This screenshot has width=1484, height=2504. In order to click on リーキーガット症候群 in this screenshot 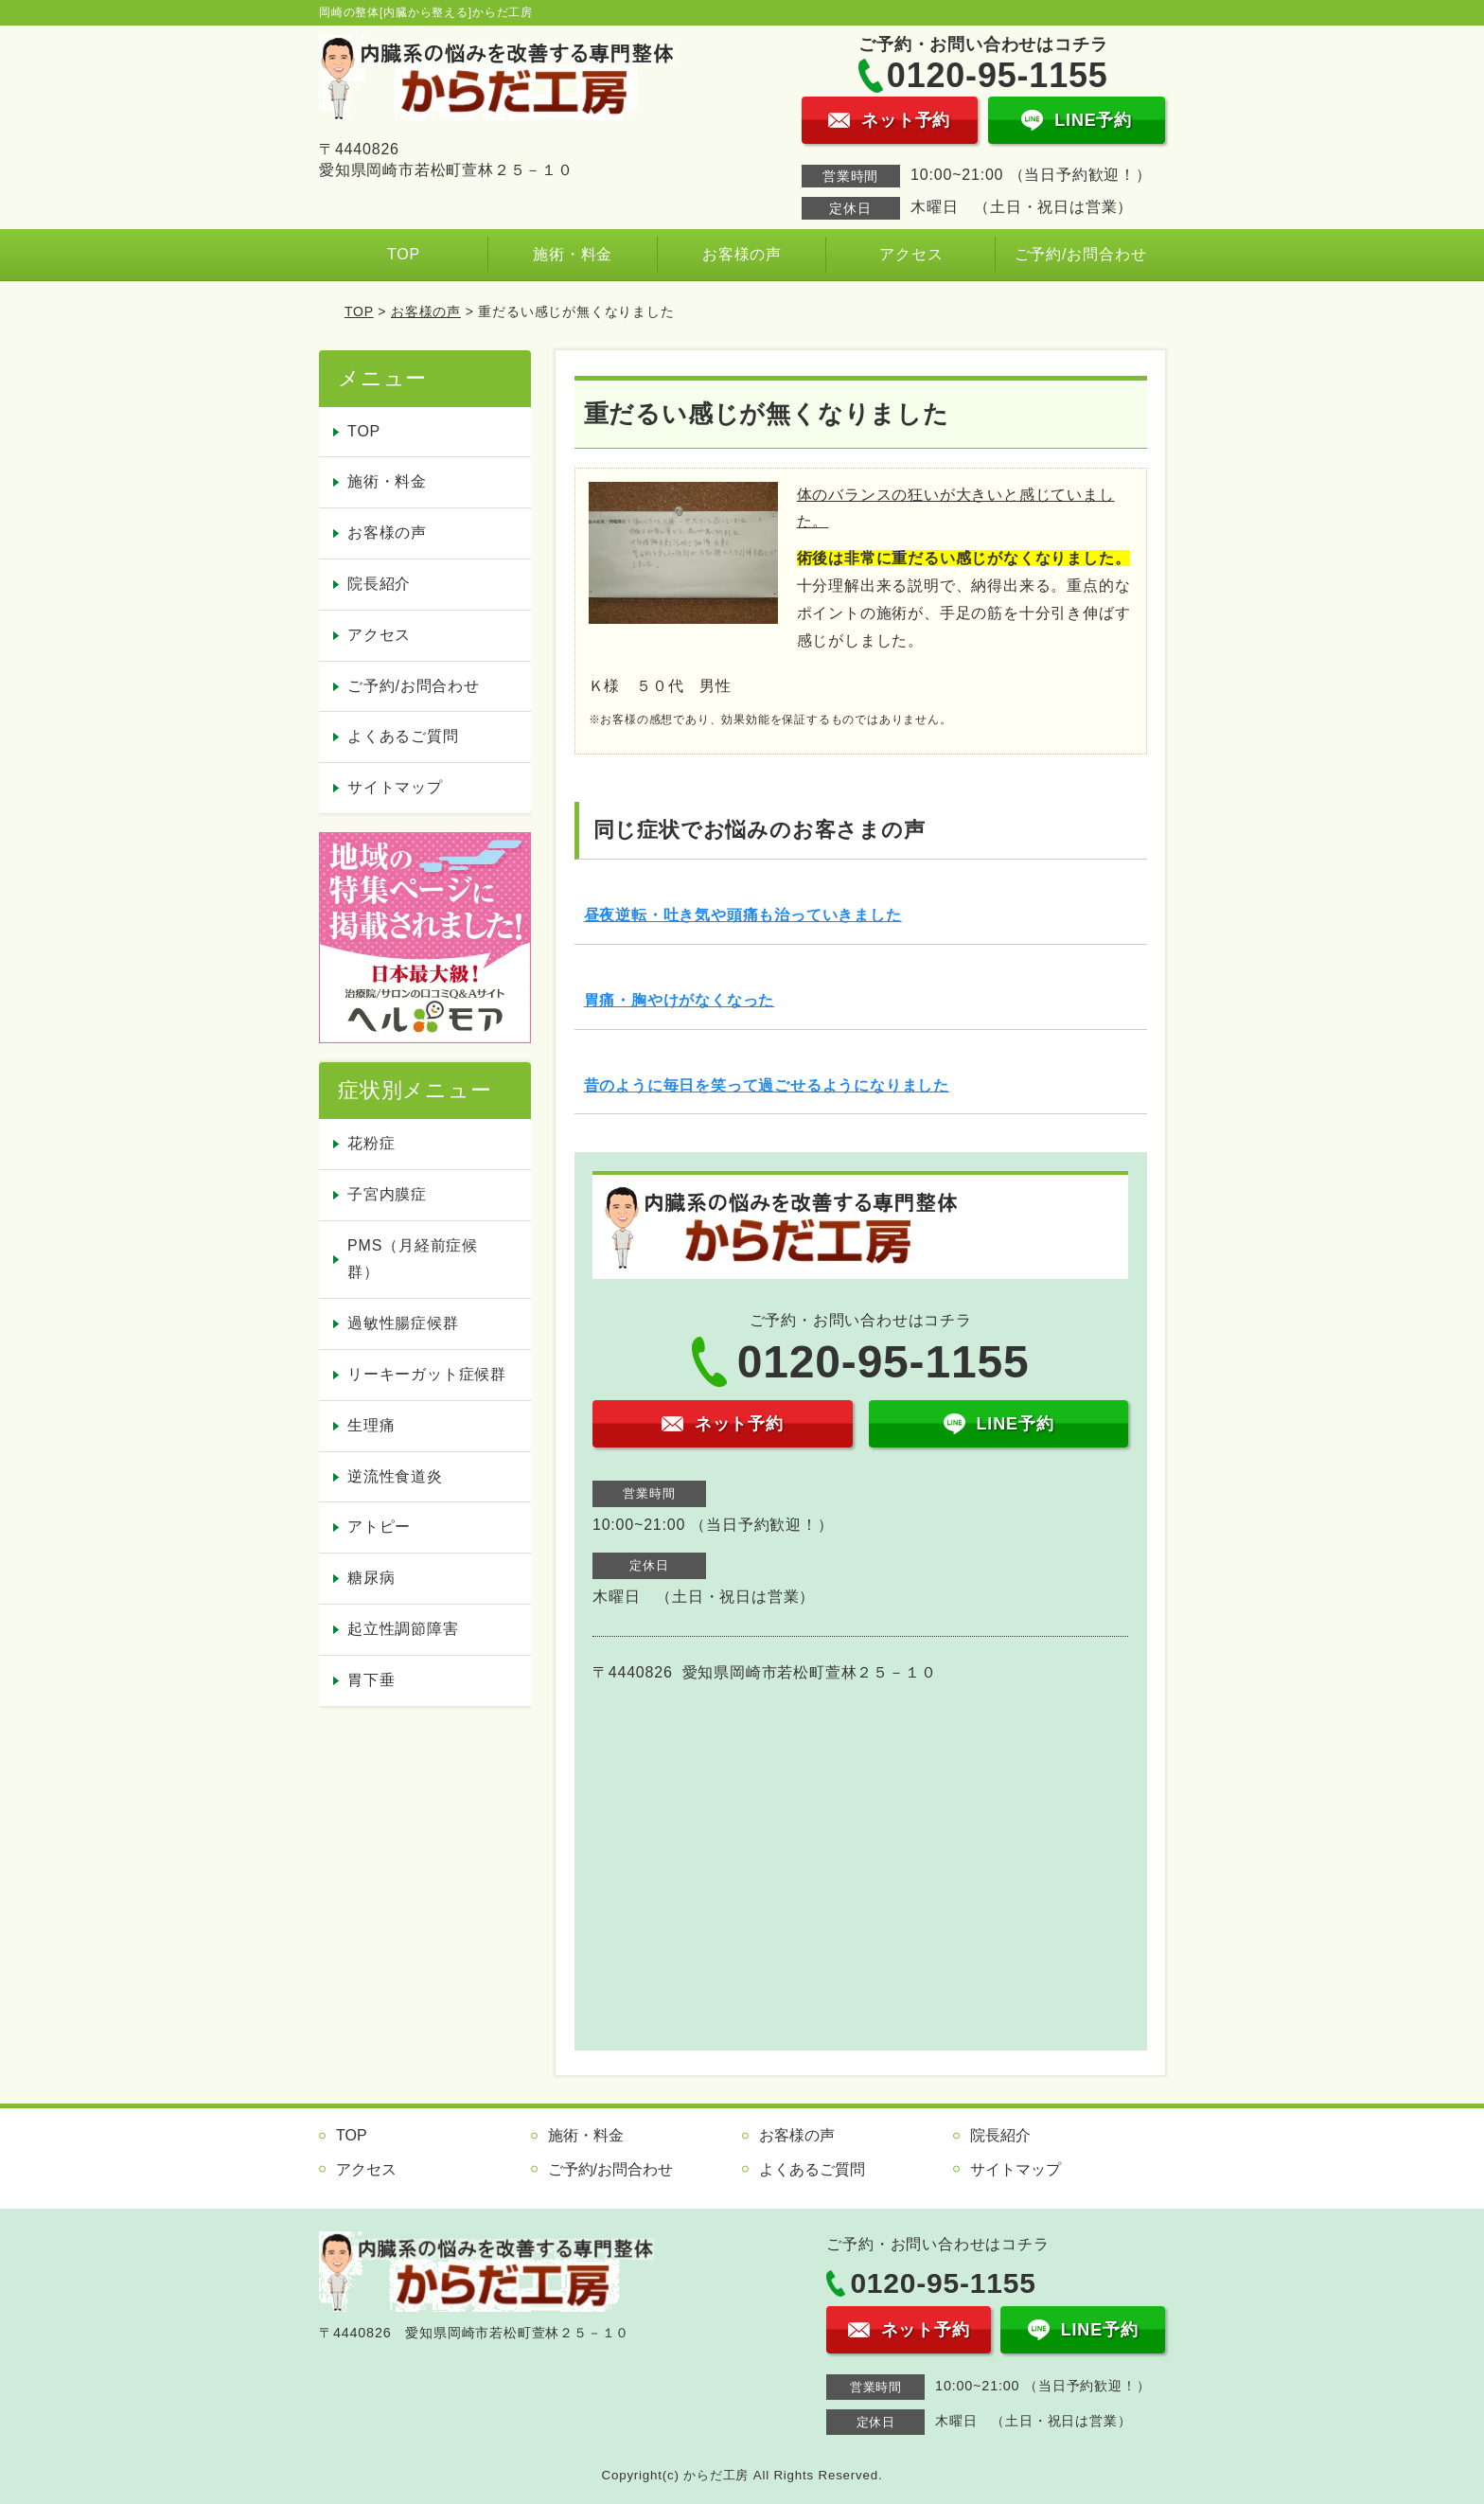, I will do `click(426, 1374)`.